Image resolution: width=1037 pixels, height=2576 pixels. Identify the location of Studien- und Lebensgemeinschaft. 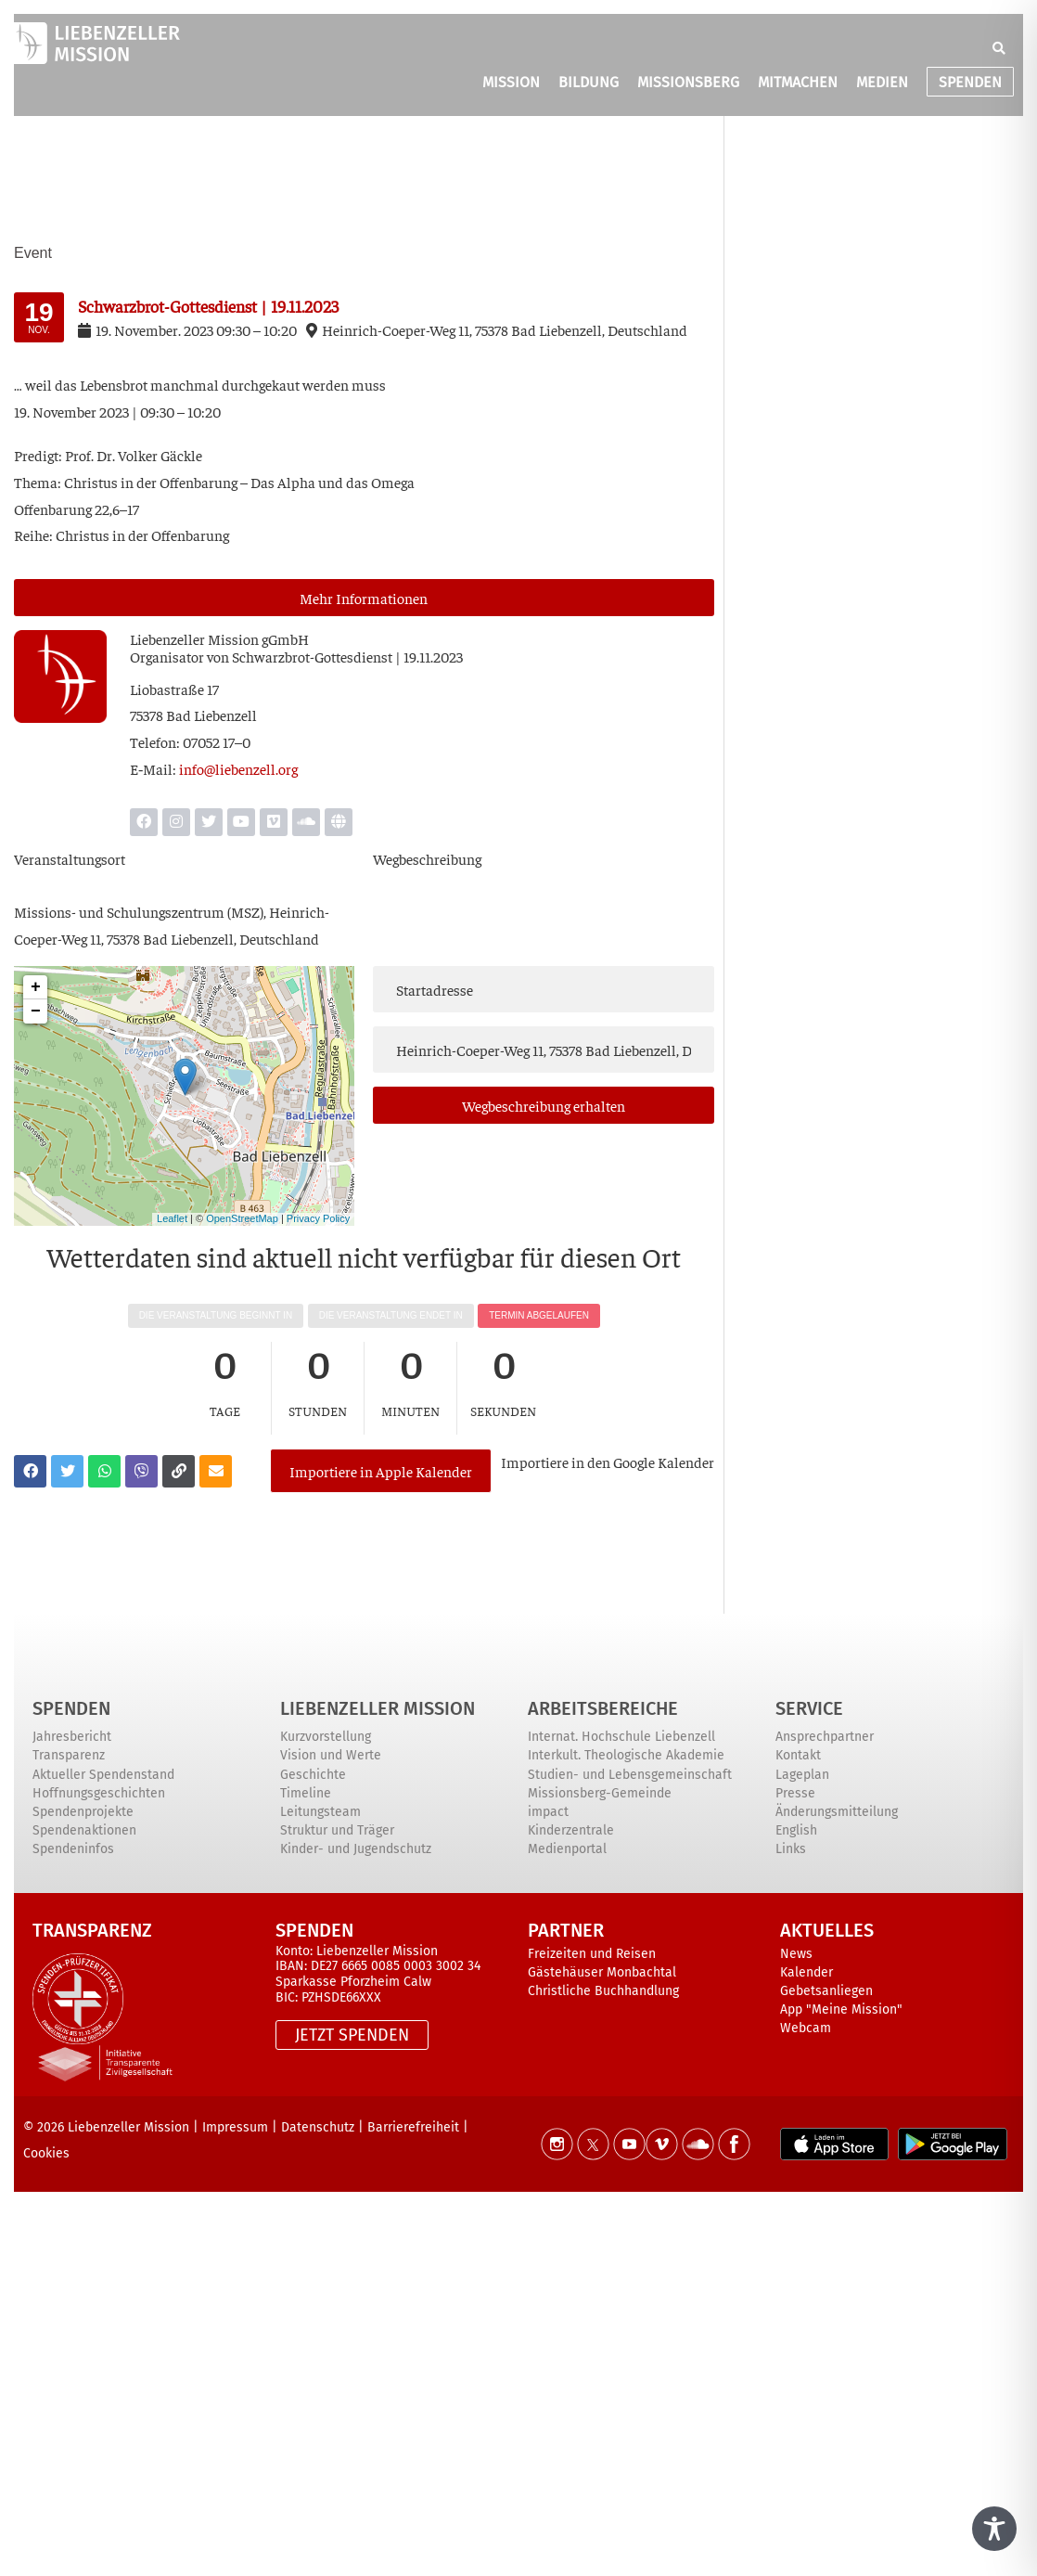
(630, 1775).